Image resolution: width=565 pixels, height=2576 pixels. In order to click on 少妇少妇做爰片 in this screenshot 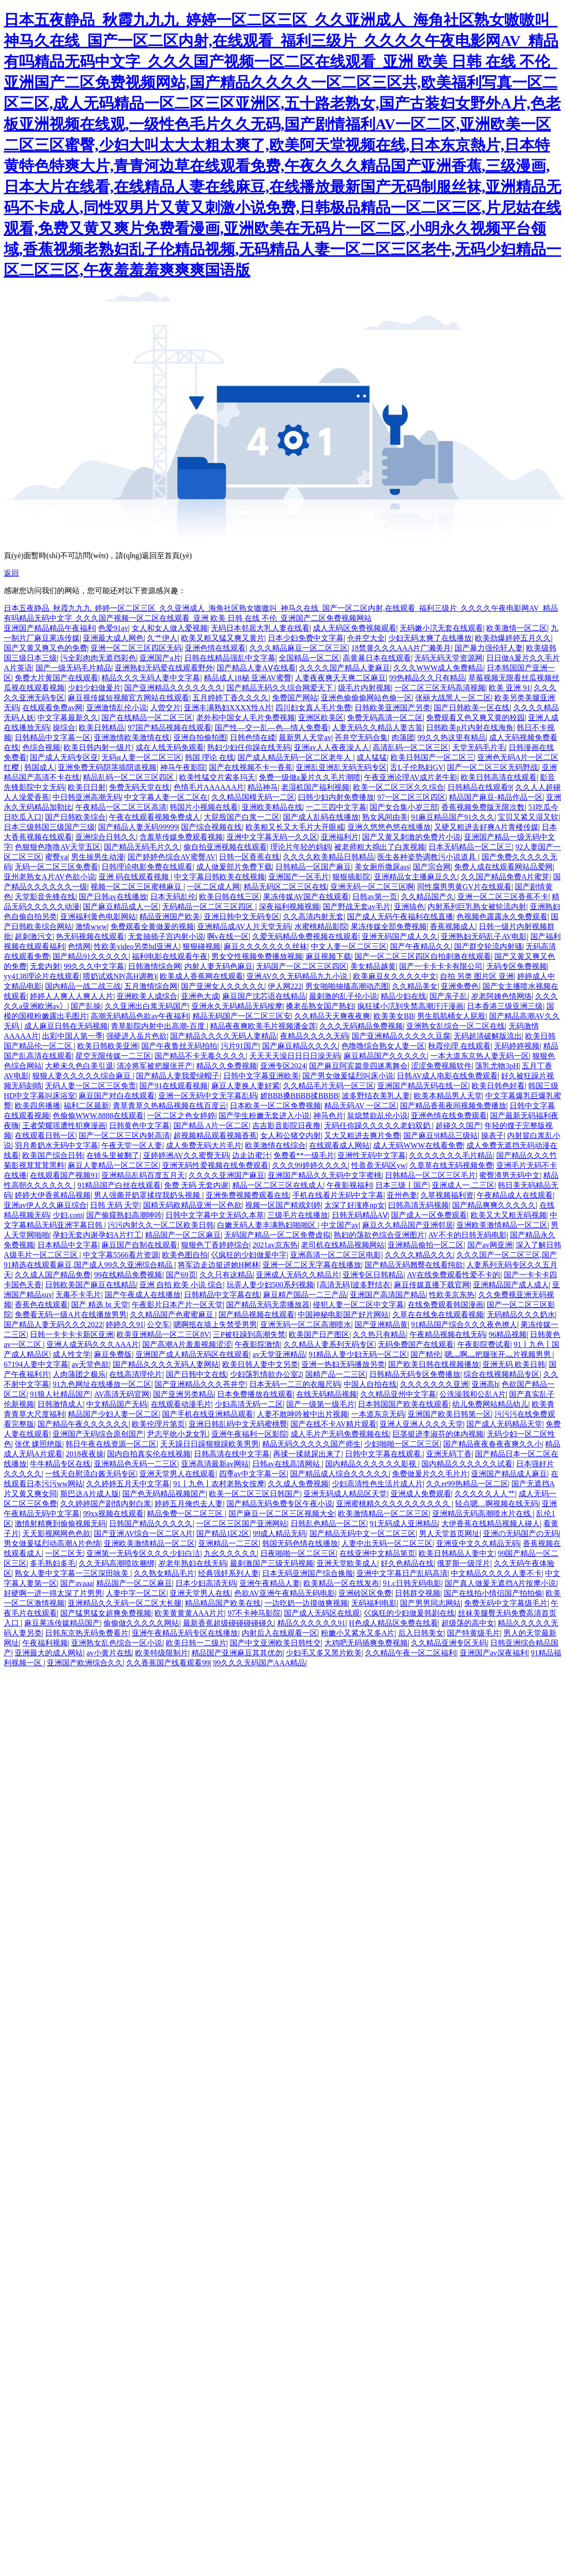, I will do `click(94, 688)`.